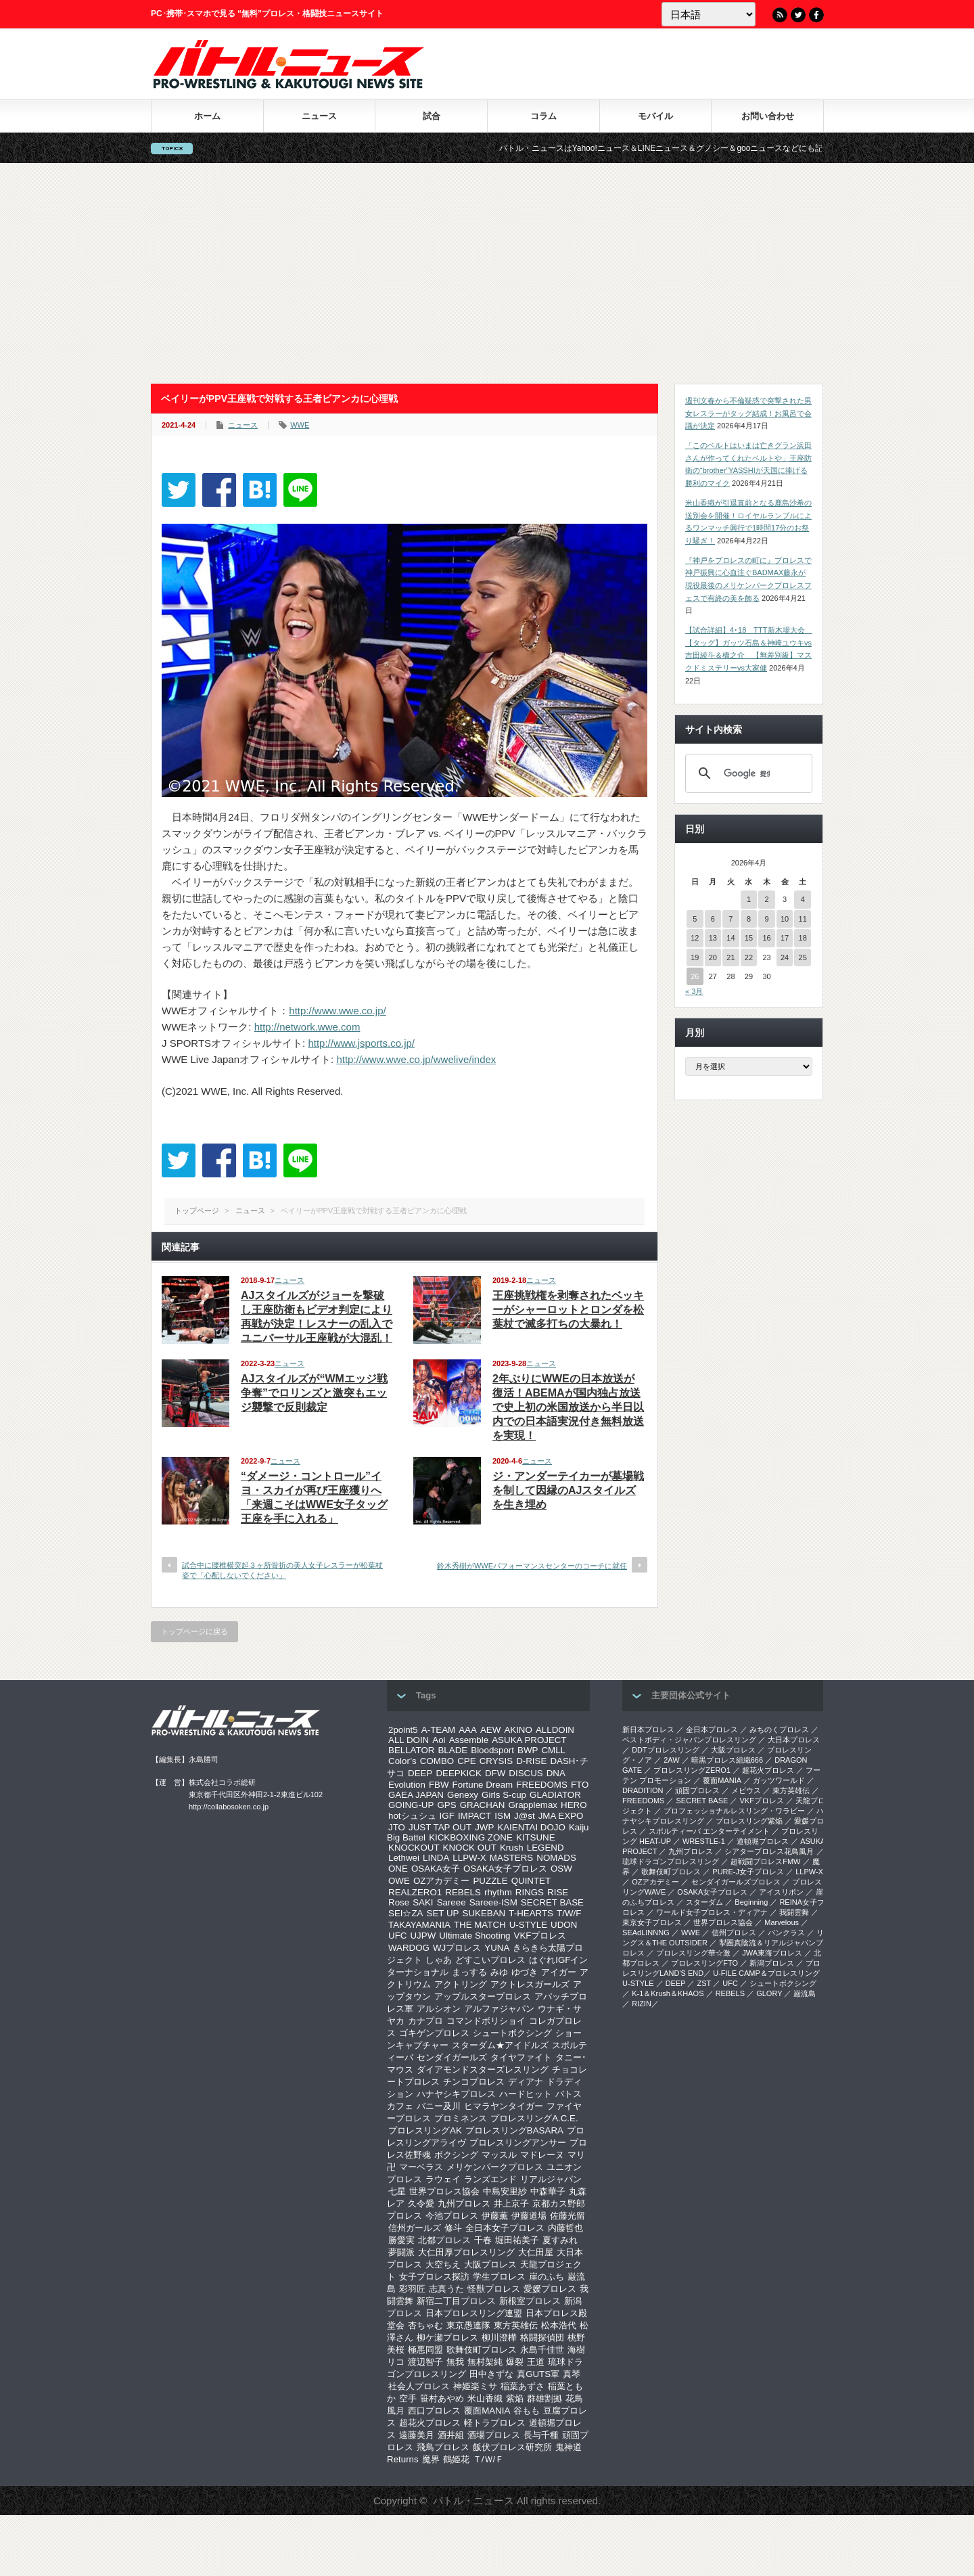 The height and width of the screenshot is (2576, 974). What do you see at coordinates (568, 1407) in the screenshot?
I see `2年ぶりにWWEの日本放送が復活！ABEMAが国内独占放送で史上初の米国放送から半日以内での日本語実況付き無料放送を実現！` at bounding box center [568, 1407].